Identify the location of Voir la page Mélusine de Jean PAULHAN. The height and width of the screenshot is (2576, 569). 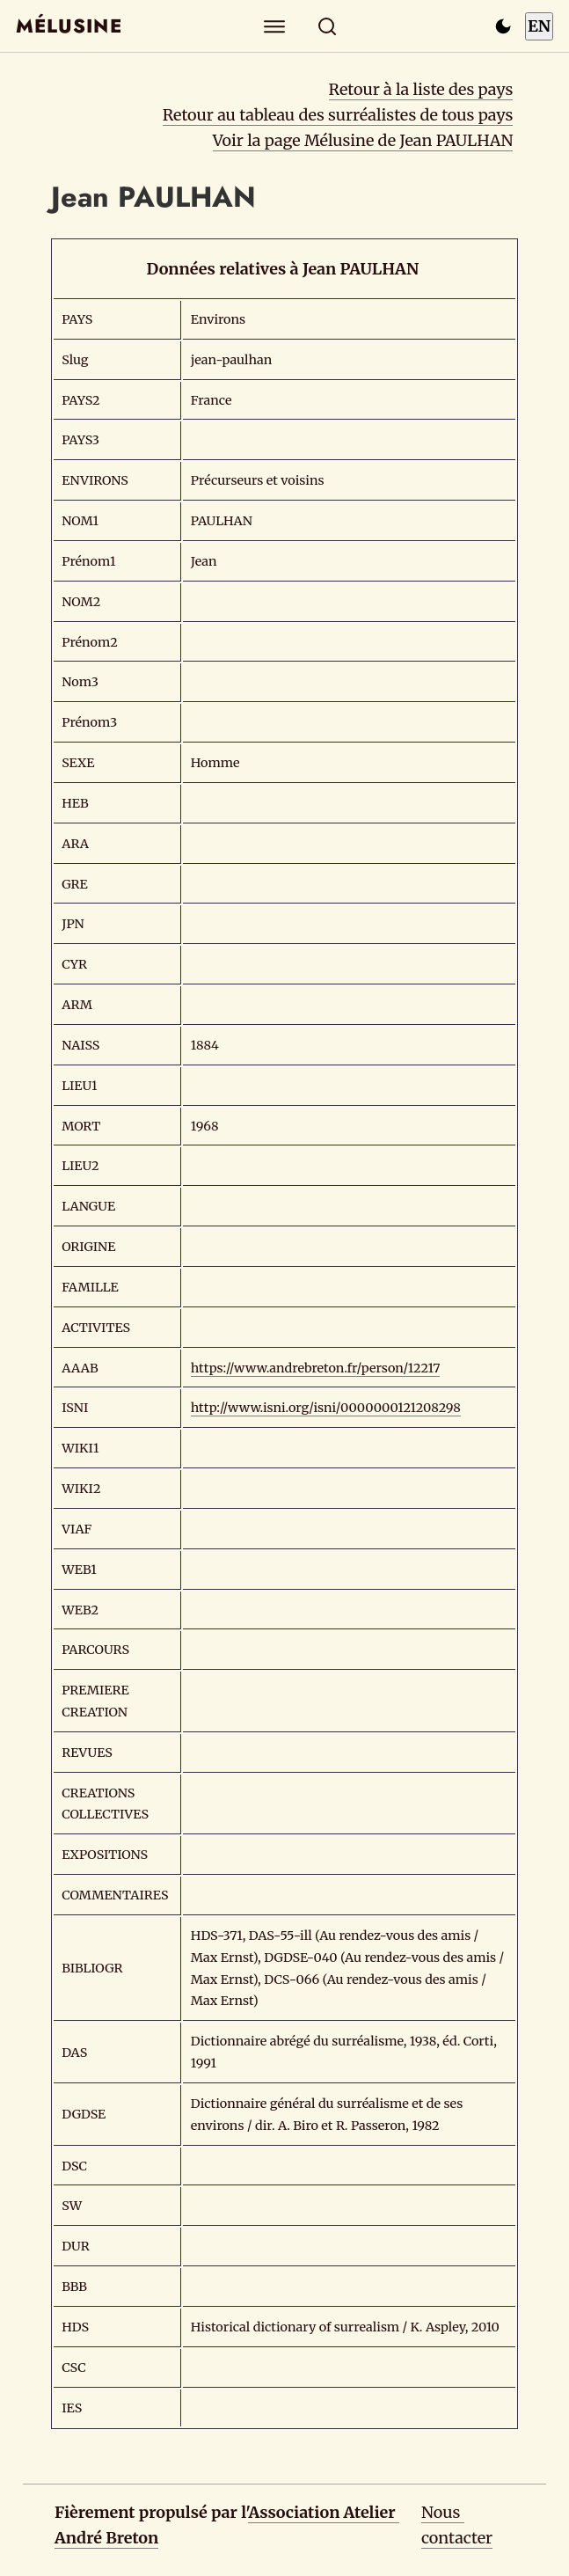
(363, 140).